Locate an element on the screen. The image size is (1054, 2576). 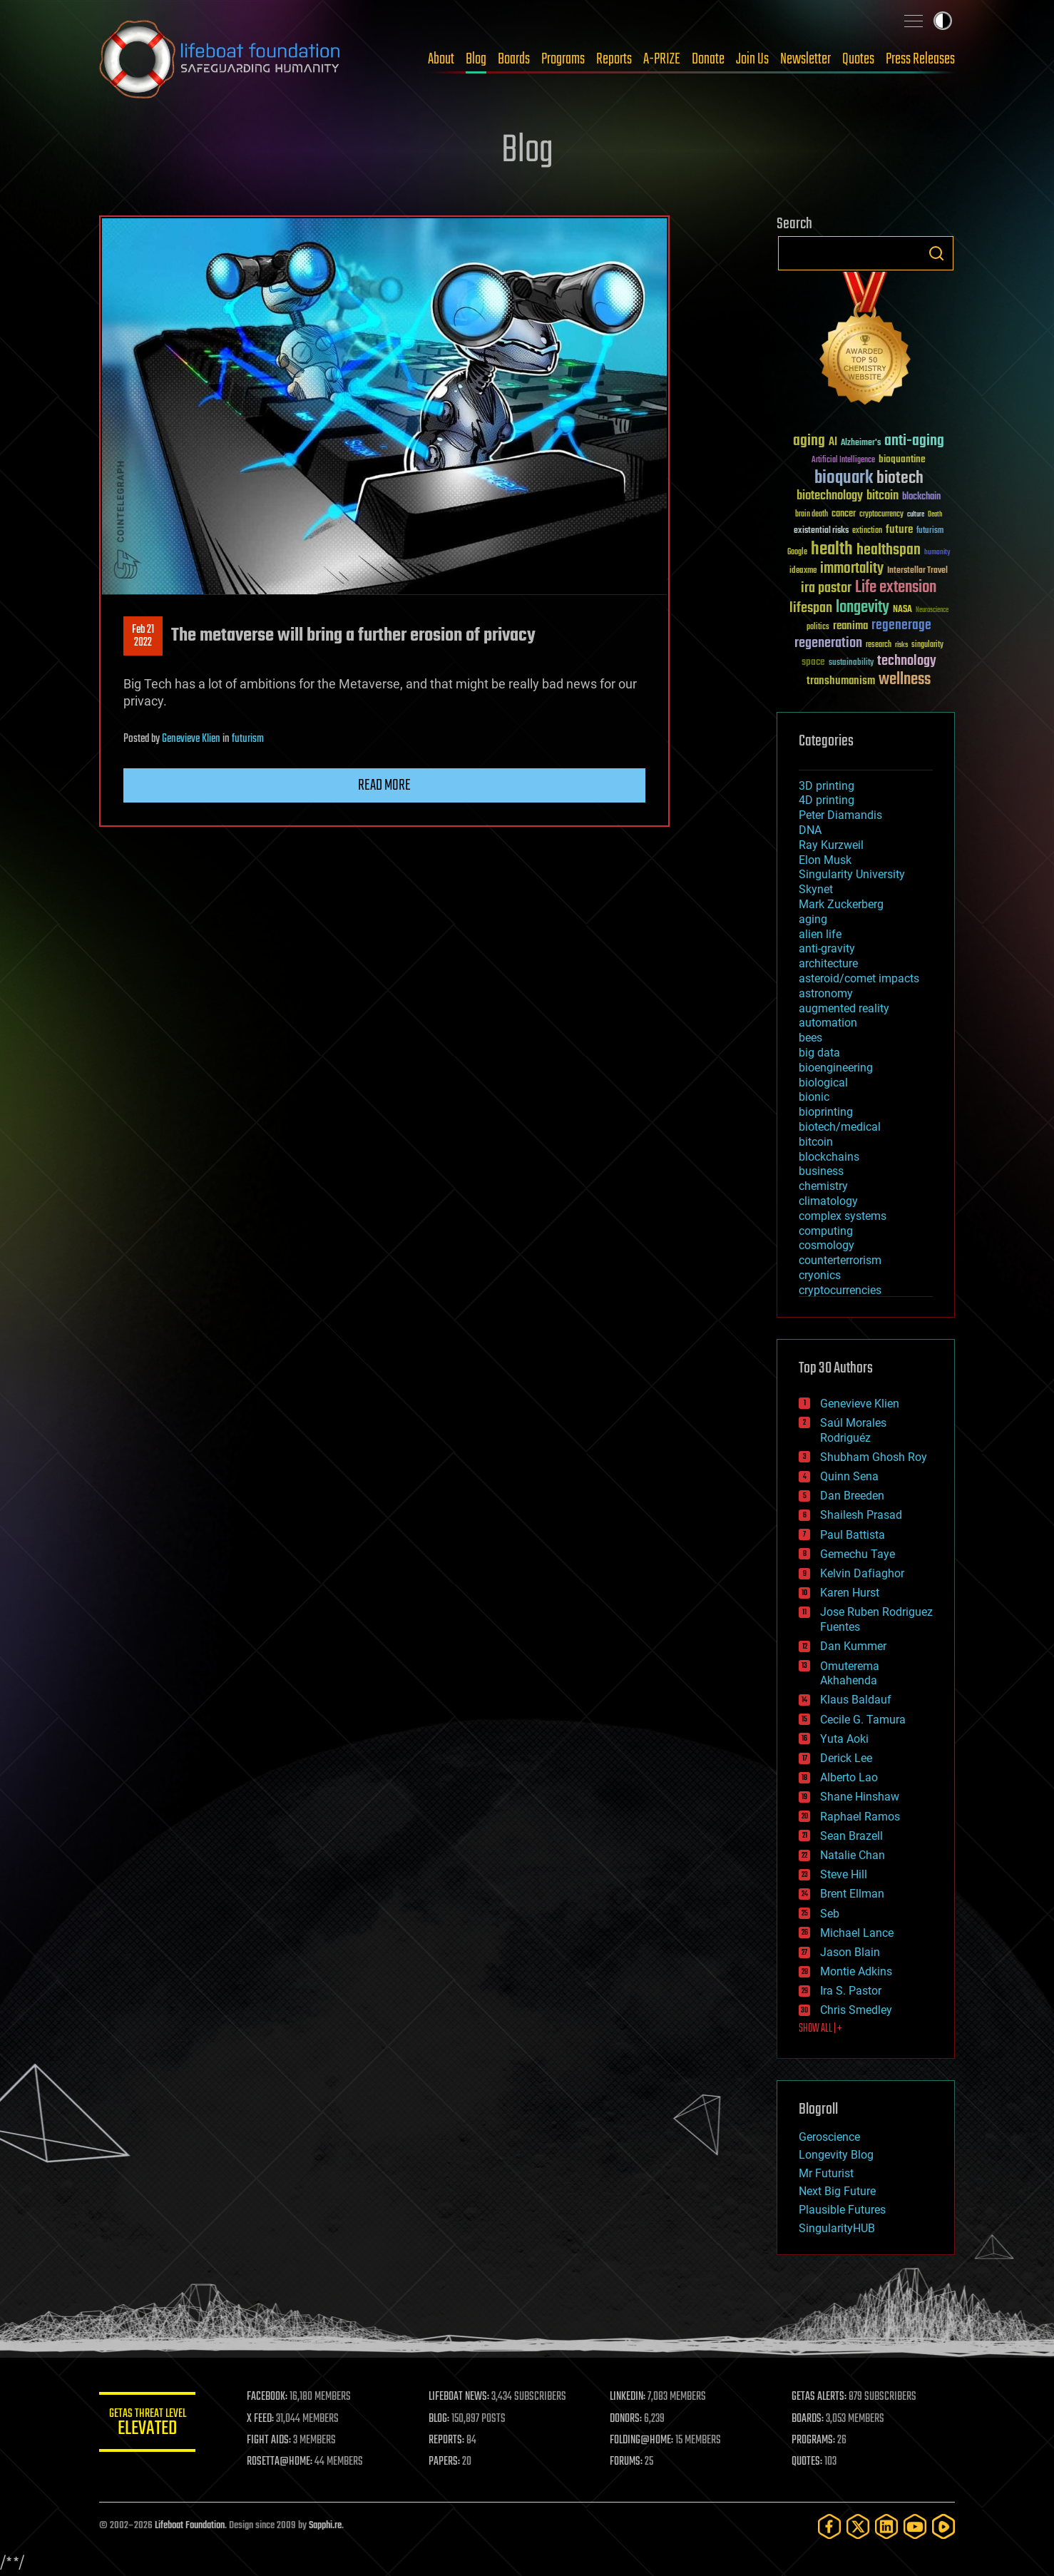
asteroid/comet impacts is located at coordinates (859, 978).